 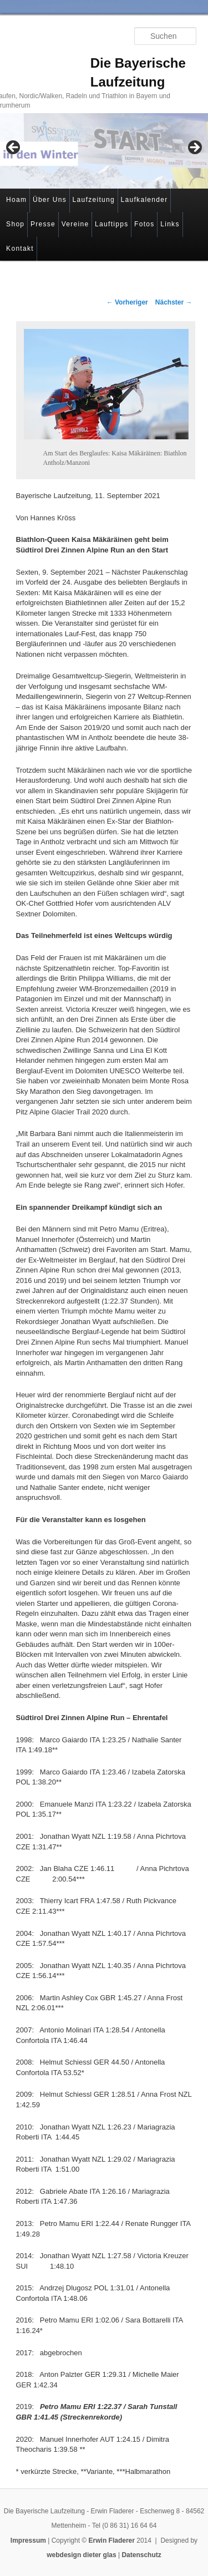 What do you see at coordinates (20, 248) in the screenshot?
I see `Kontakt` at bounding box center [20, 248].